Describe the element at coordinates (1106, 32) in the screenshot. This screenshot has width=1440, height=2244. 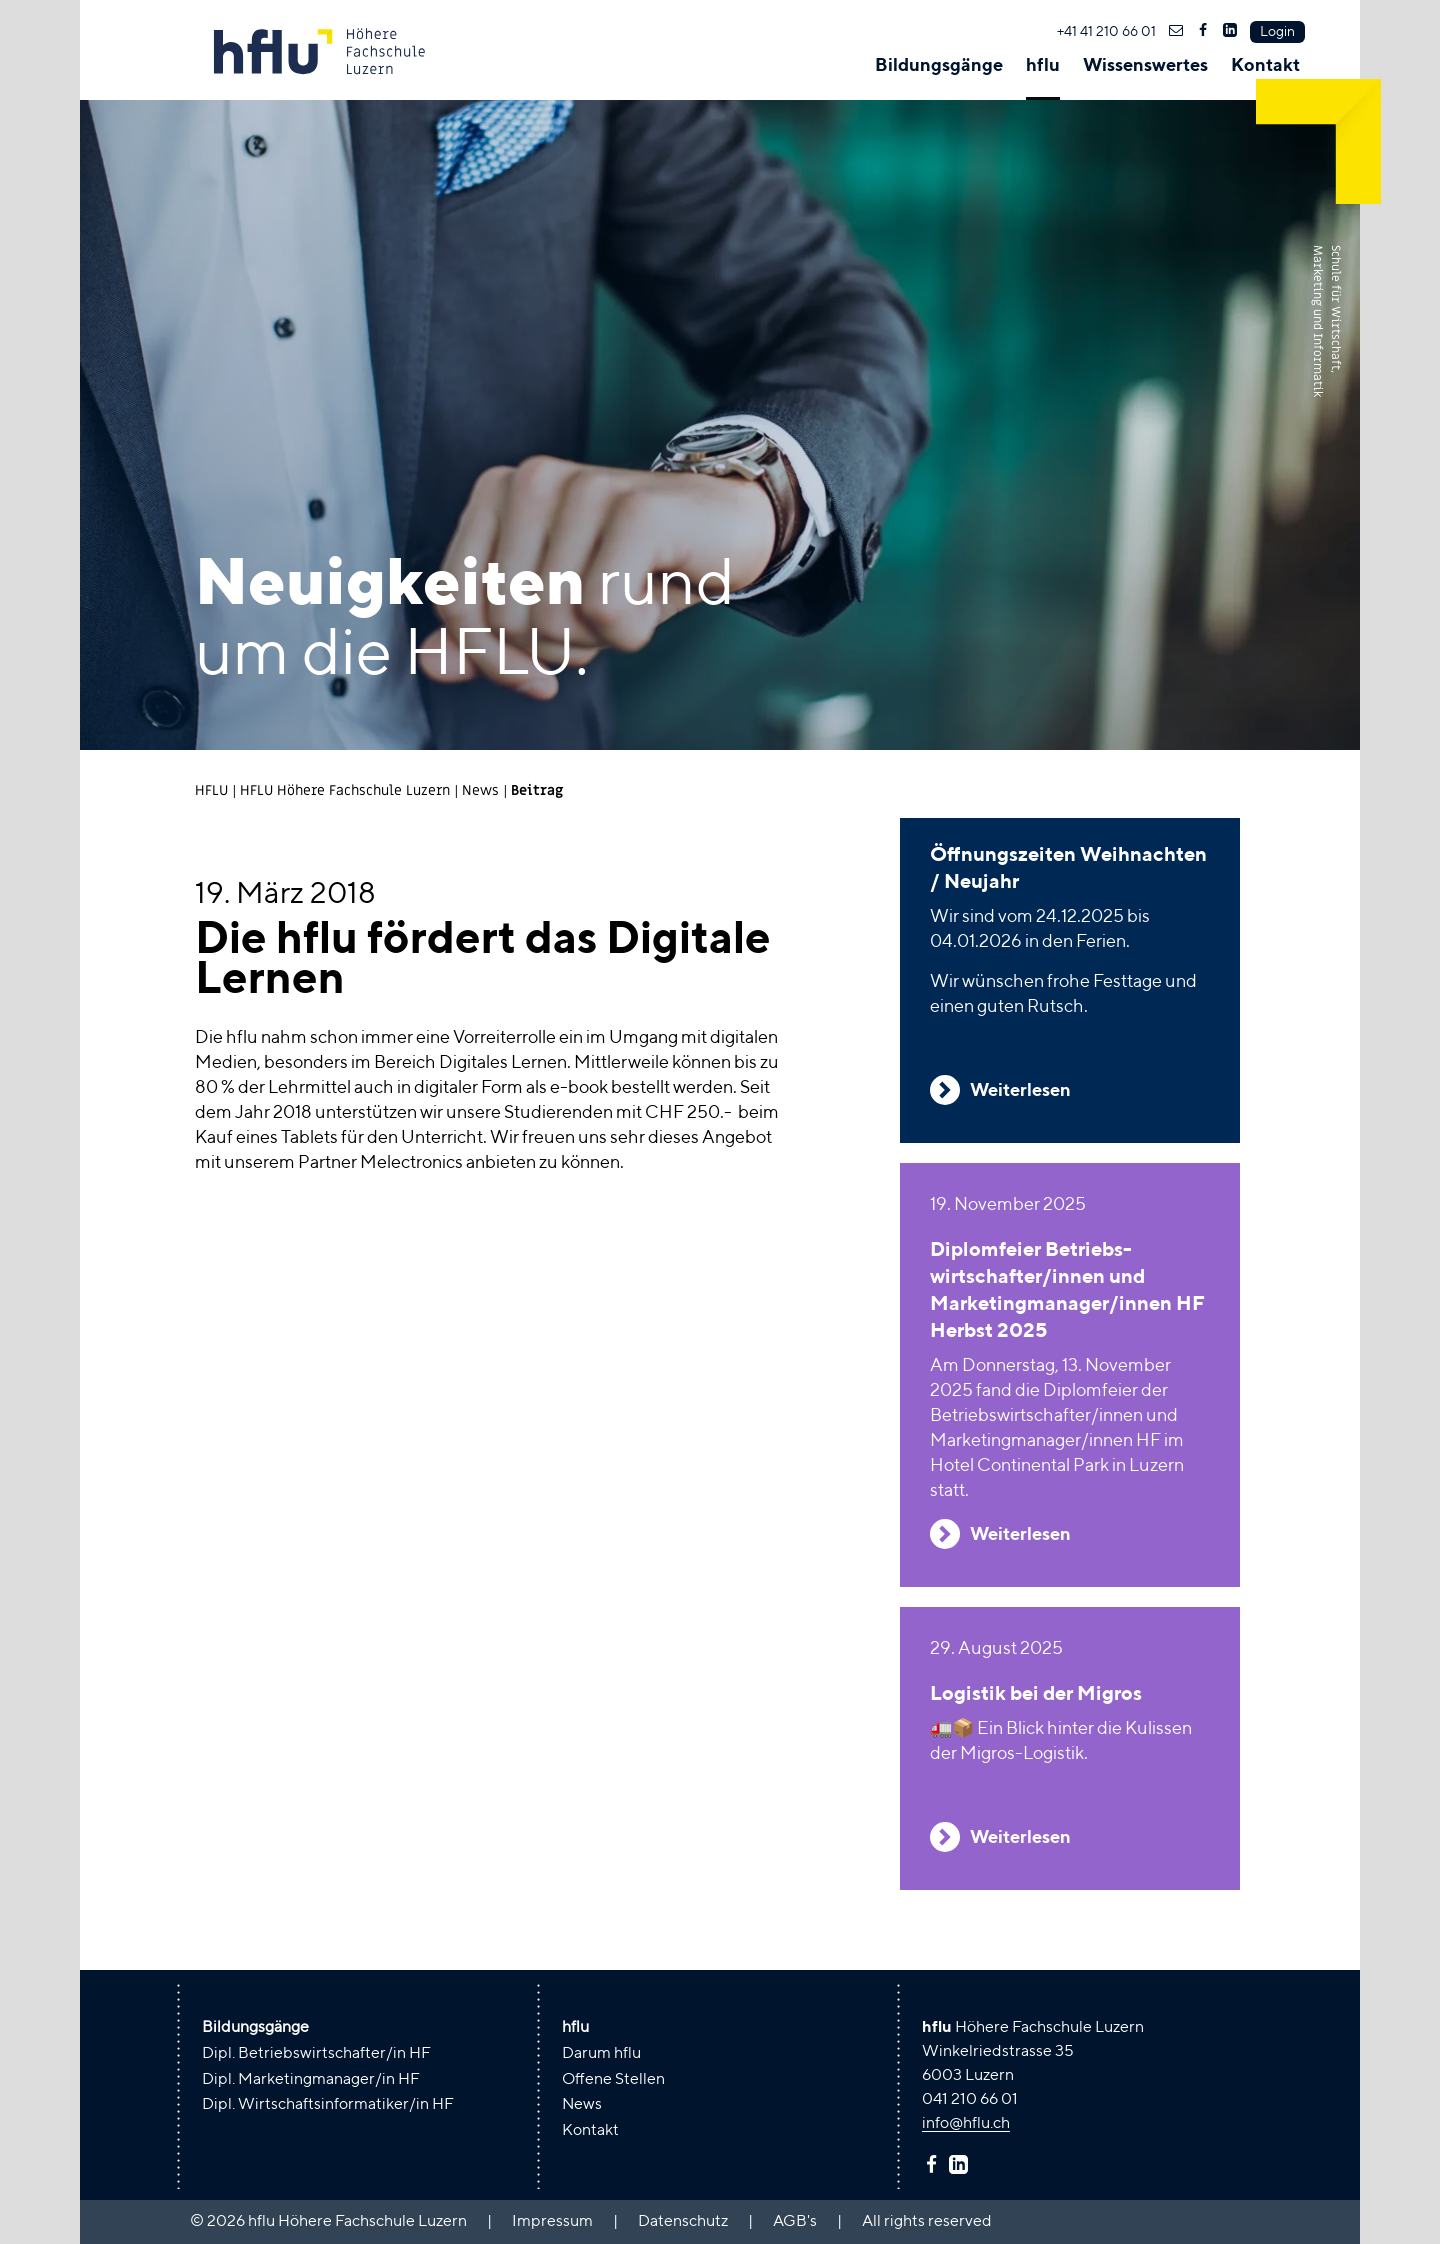
I see `+41 41 210 66 01` at that location.